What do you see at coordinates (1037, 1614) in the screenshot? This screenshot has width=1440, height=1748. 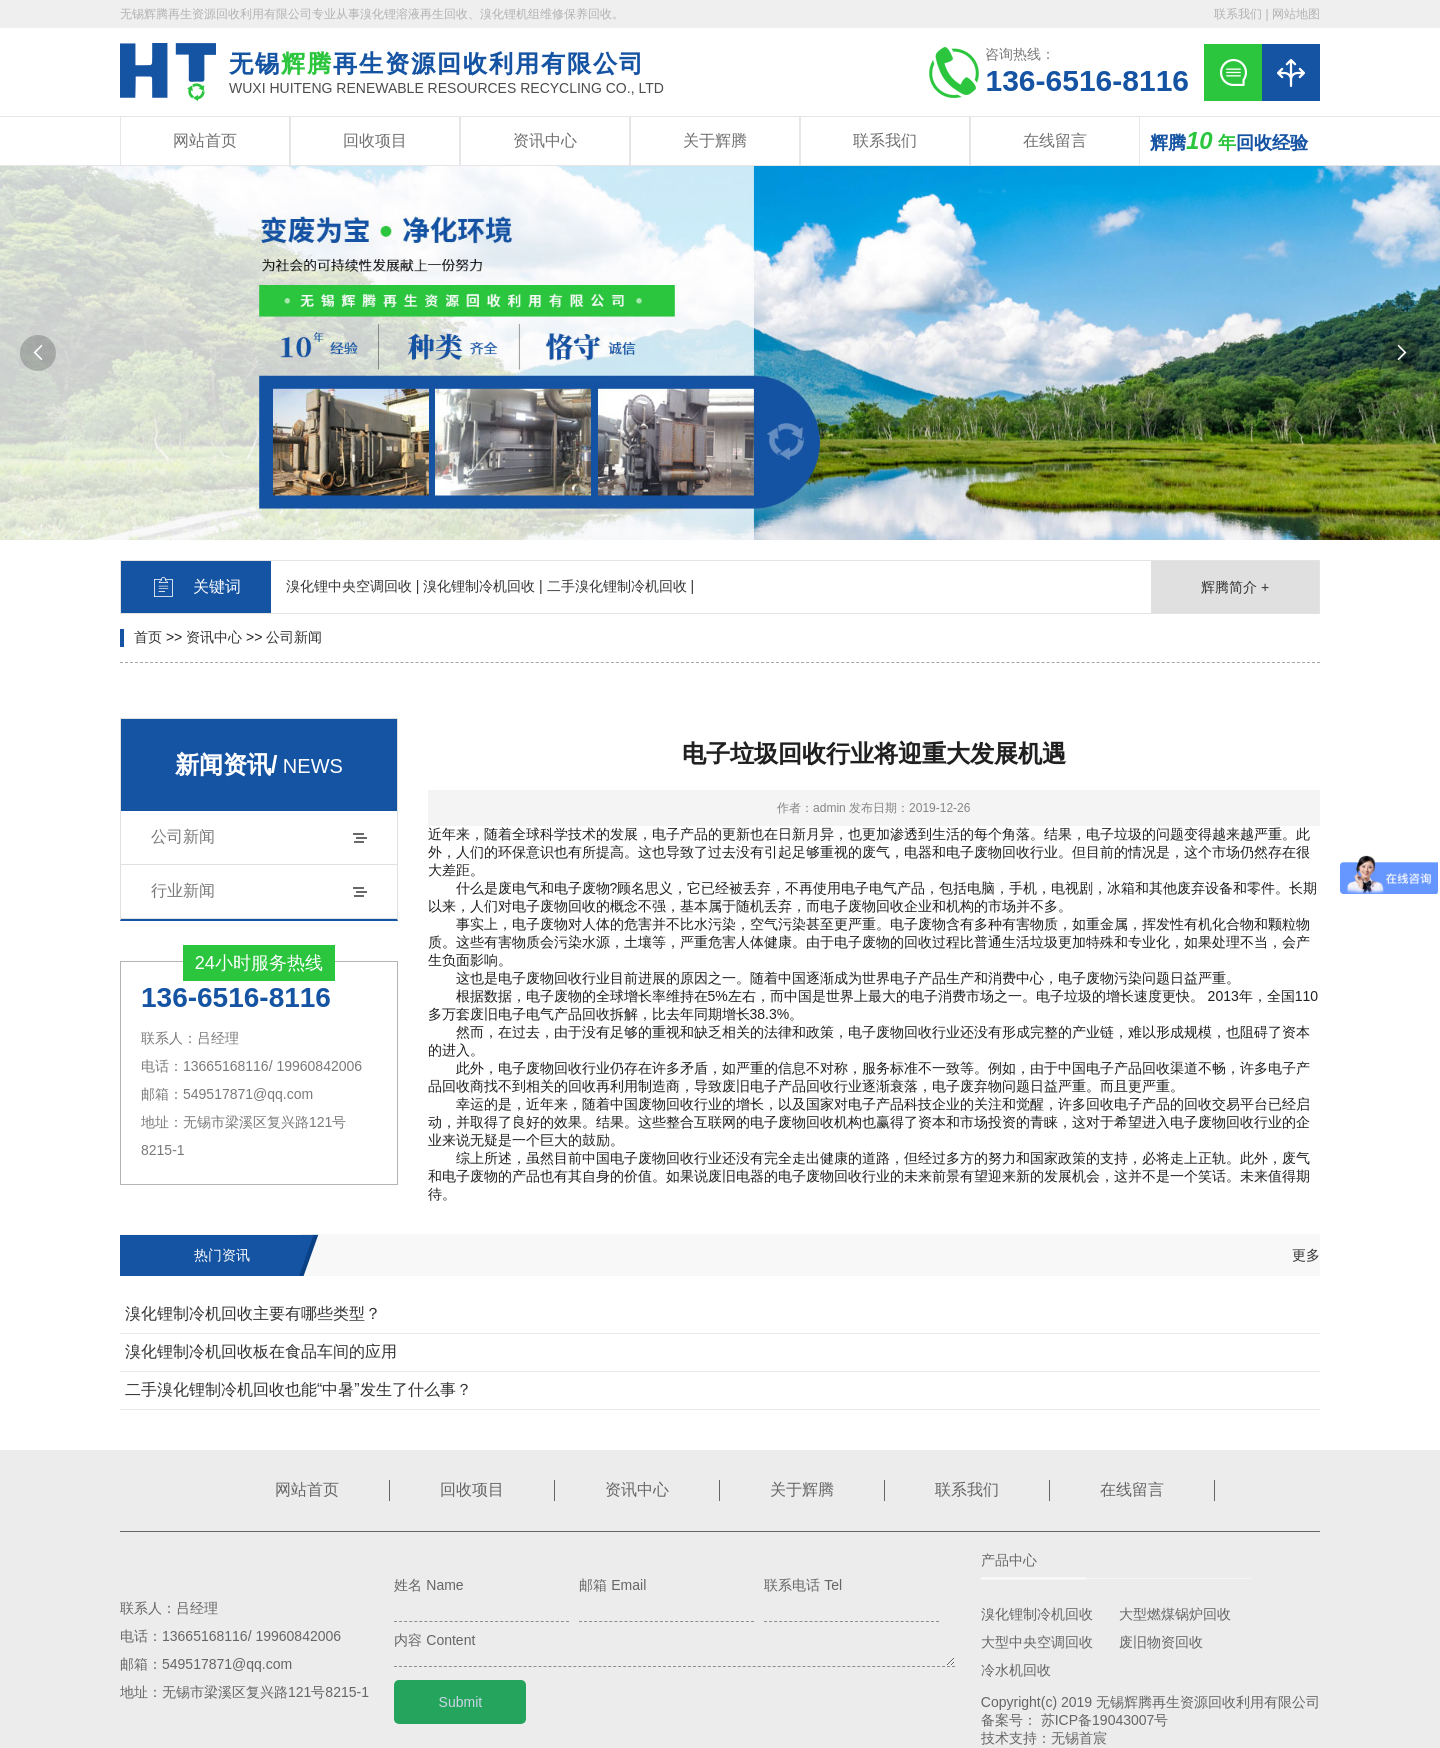 I see `溴化锂制冷机回收` at bounding box center [1037, 1614].